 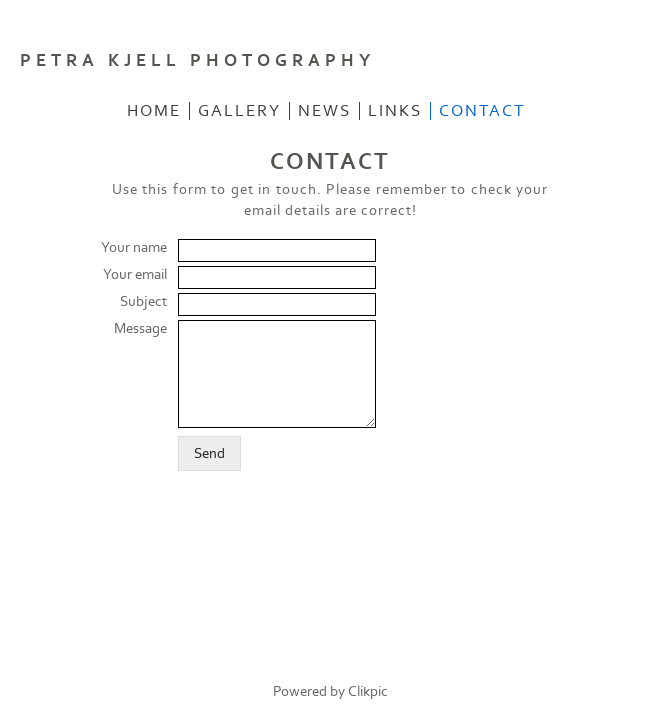 I want to click on Home, so click(x=154, y=111).